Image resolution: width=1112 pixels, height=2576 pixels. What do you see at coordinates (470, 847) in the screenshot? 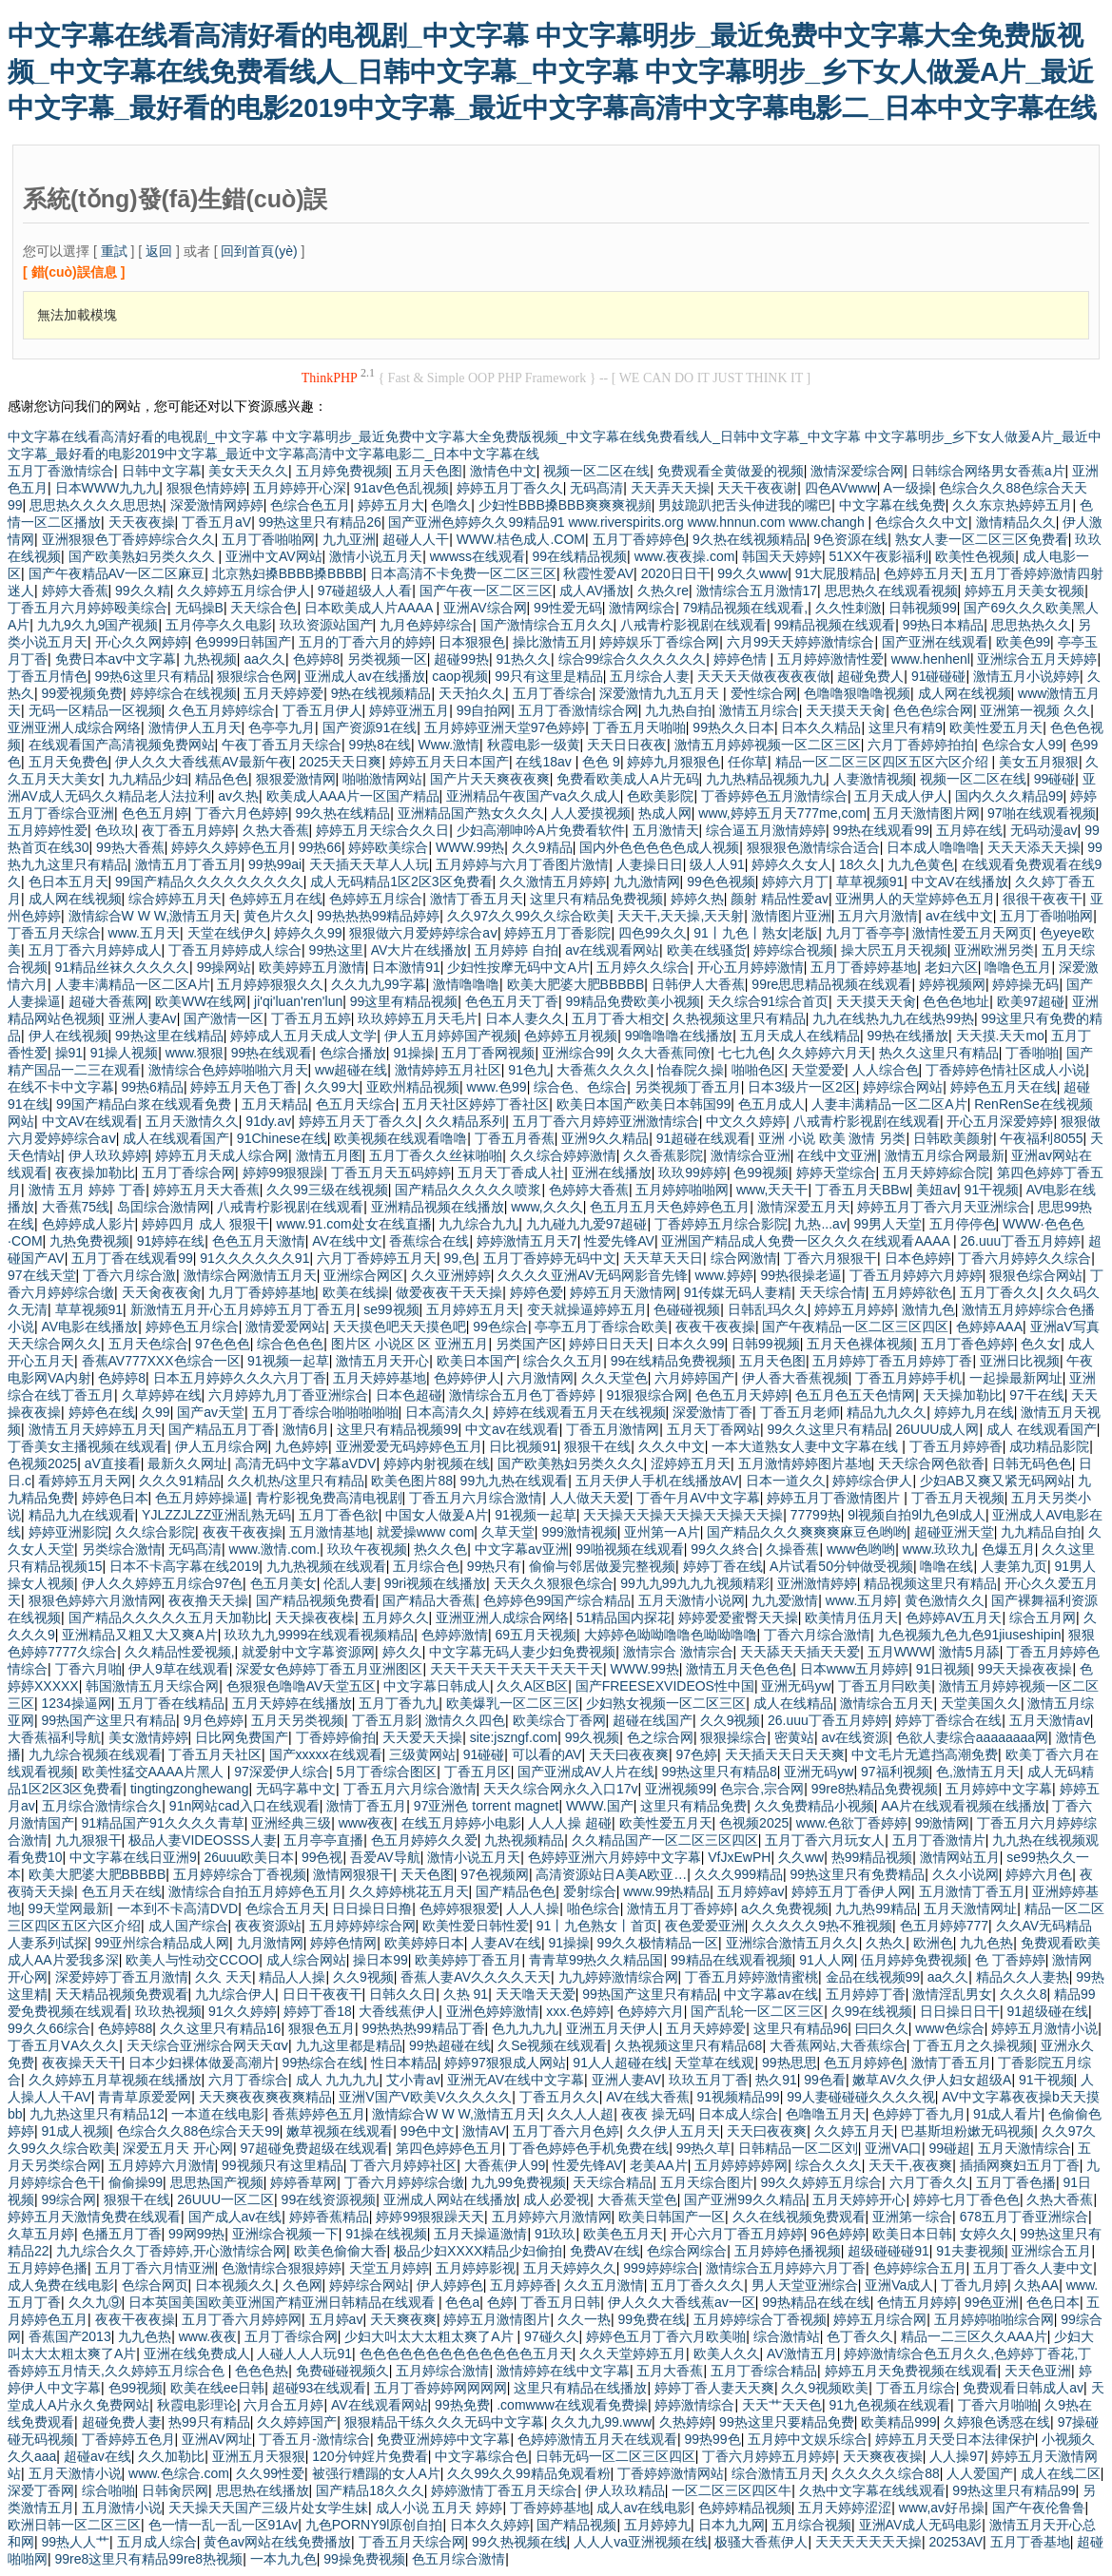
I see `WWW.99热` at bounding box center [470, 847].